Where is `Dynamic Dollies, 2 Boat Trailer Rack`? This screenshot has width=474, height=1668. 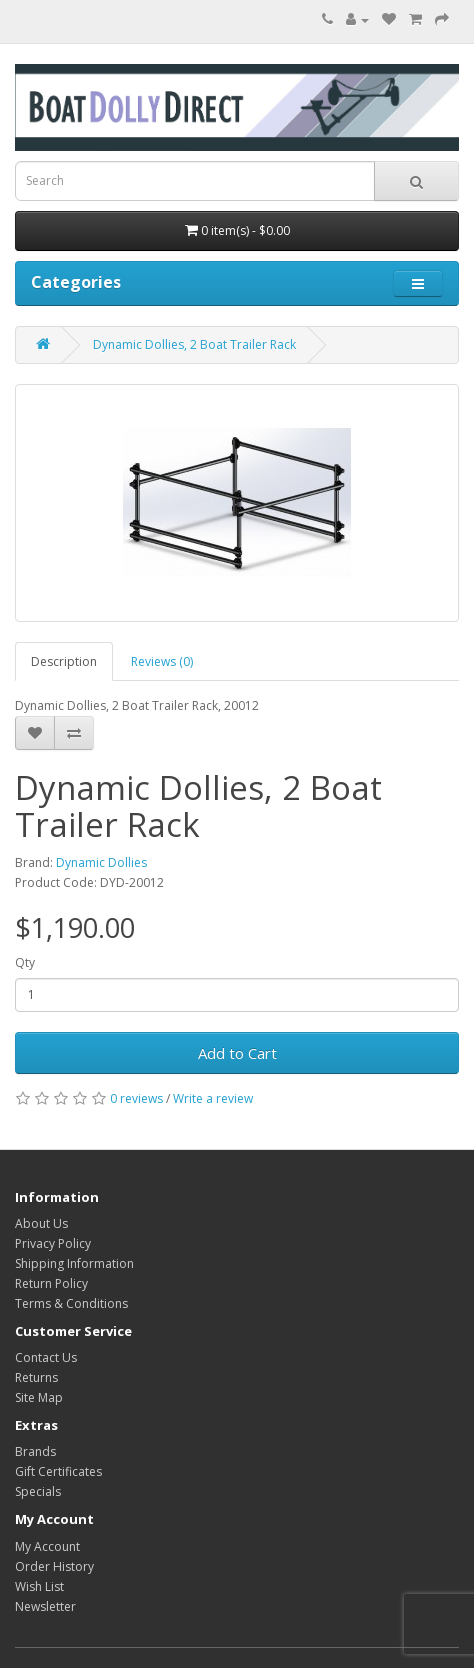 Dynamic Dollies, 2 Boat Trailer Rack is located at coordinates (194, 344).